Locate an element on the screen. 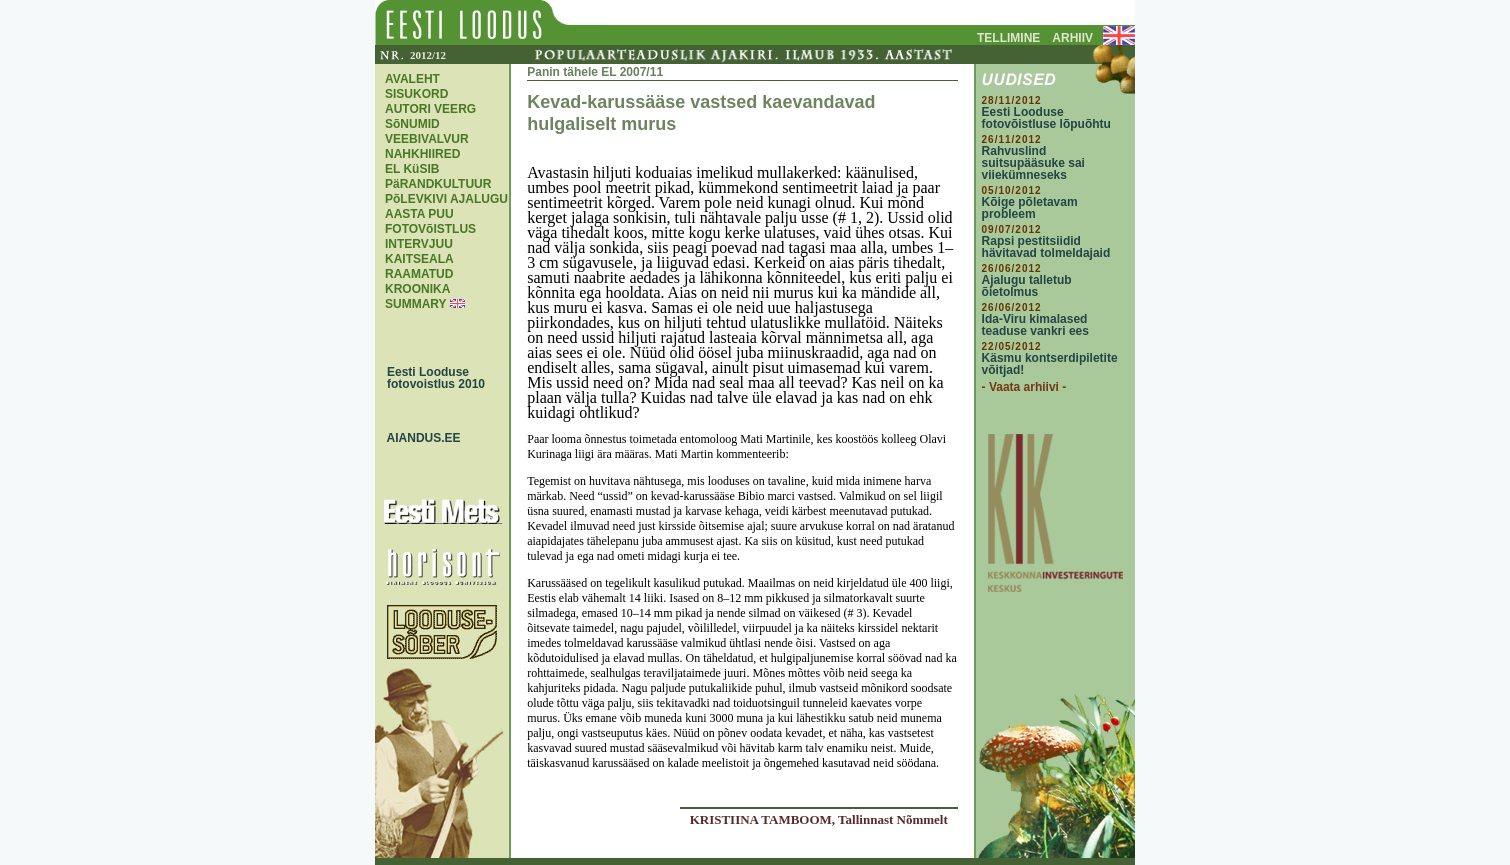  VEEBIVALVUR is located at coordinates (427, 139).